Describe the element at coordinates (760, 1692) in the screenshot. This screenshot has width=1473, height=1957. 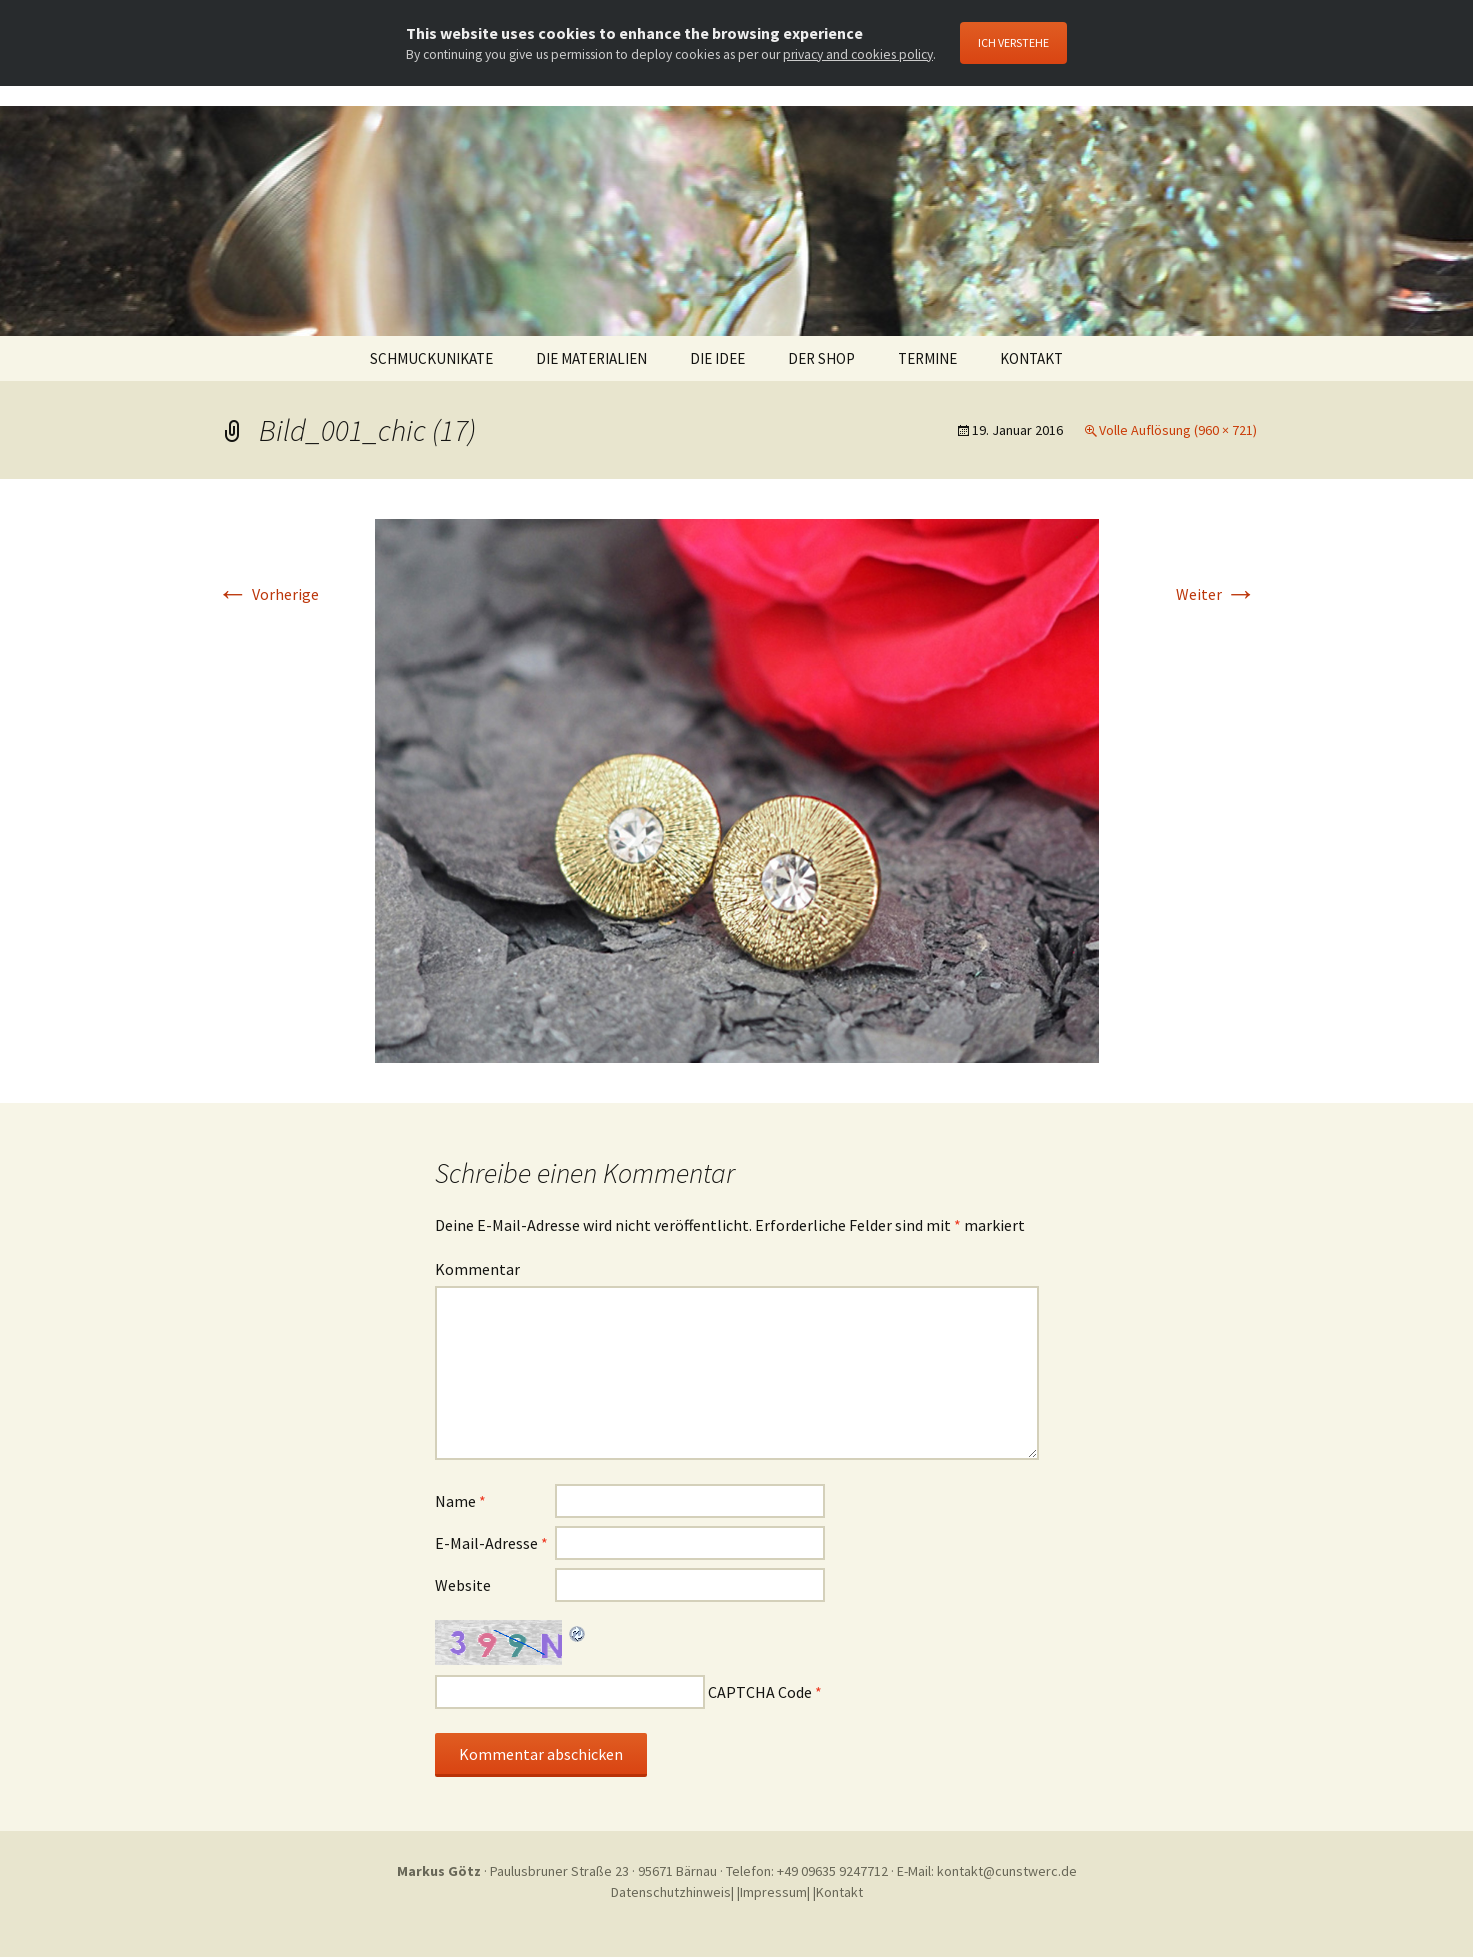
I see `CAPTCHA Code` at that location.